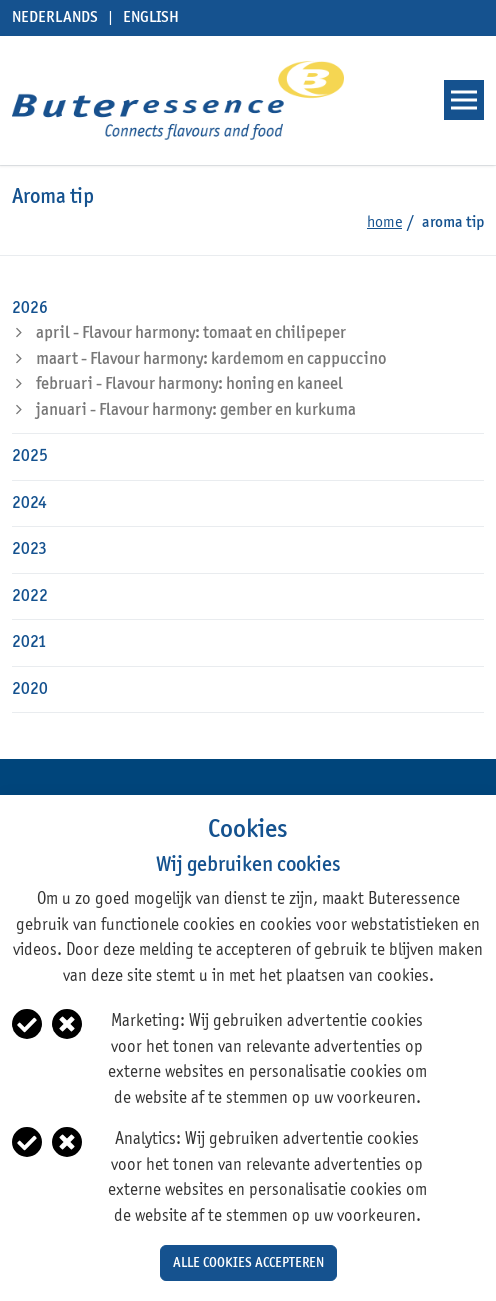 This screenshot has width=496, height=1301. Describe the element at coordinates (30, 596) in the screenshot. I see `2022` at that location.